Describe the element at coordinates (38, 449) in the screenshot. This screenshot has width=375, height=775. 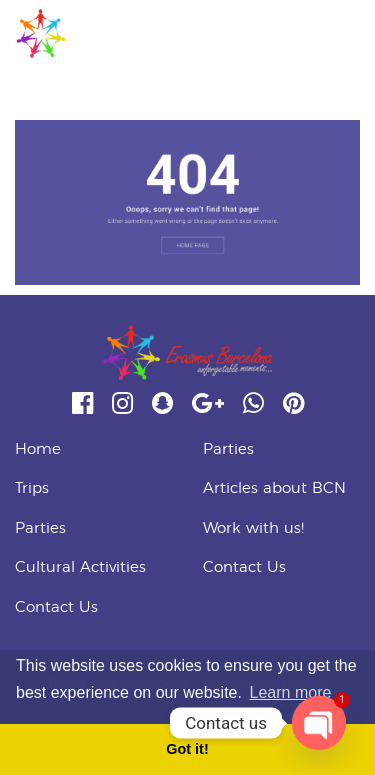
I see `Home` at that location.